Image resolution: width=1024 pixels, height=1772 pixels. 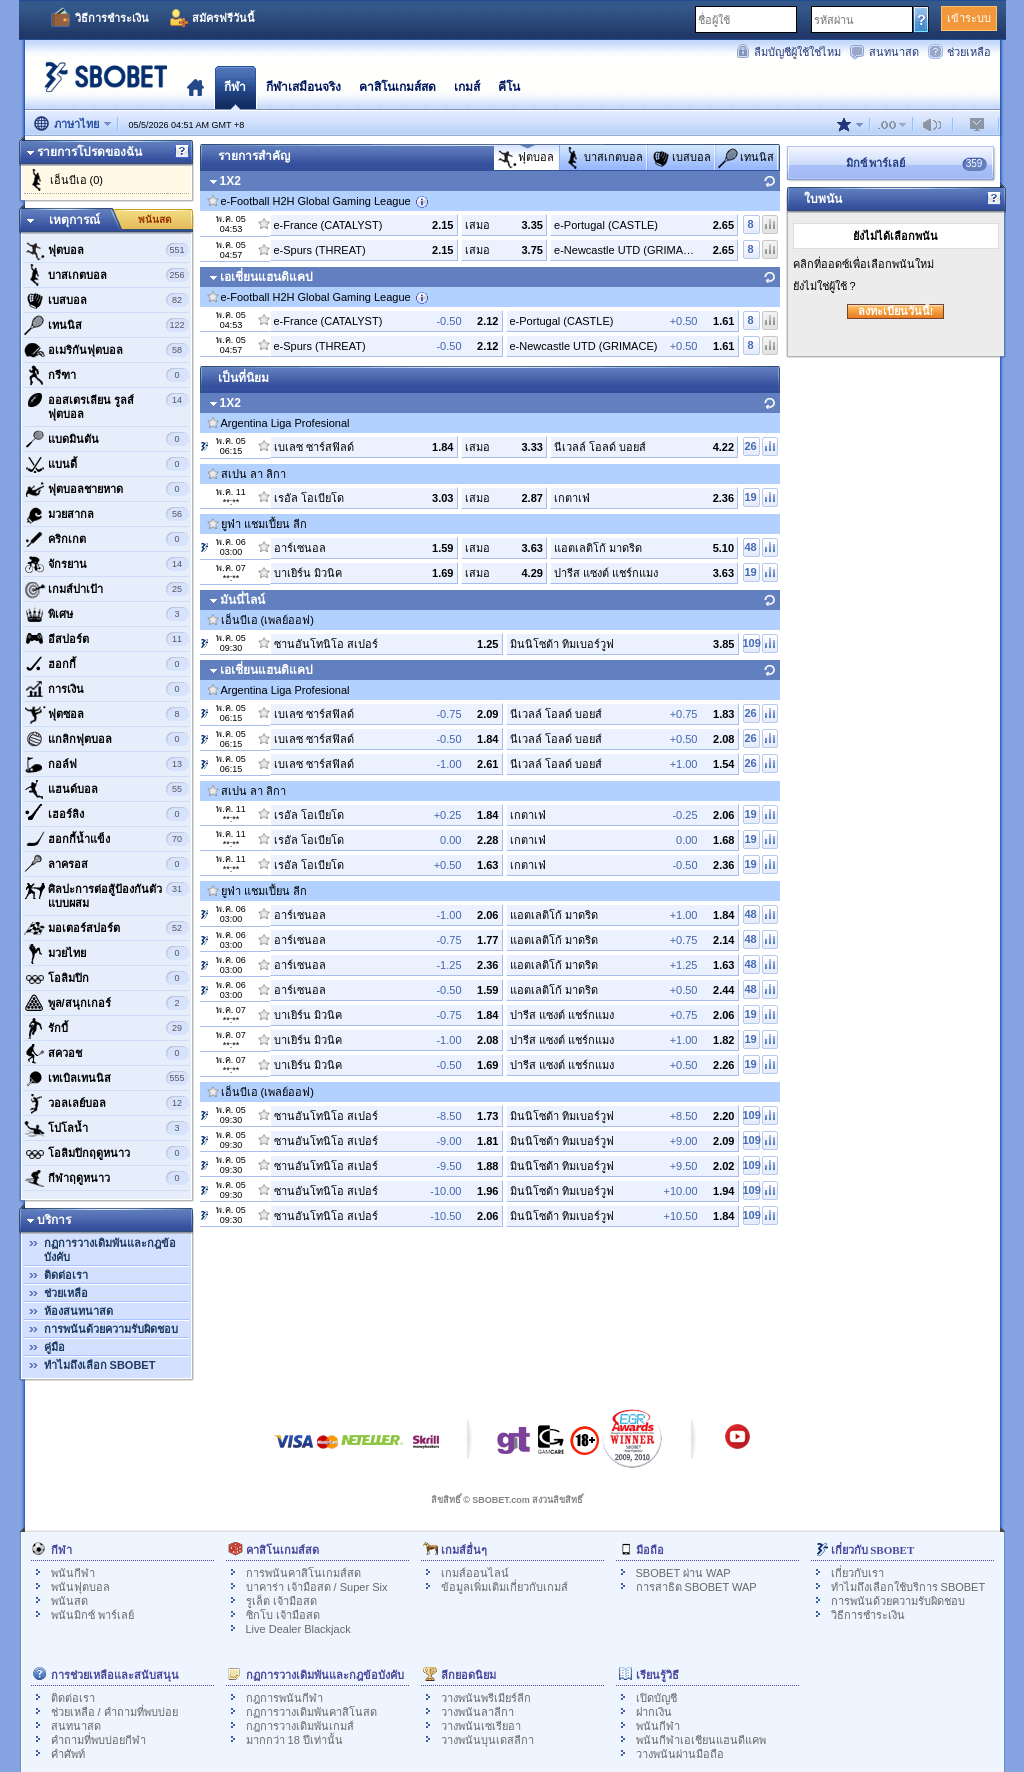 What do you see at coordinates (106, 350) in the screenshot?
I see `อเมริกันฟุตบอล` at bounding box center [106, 350].